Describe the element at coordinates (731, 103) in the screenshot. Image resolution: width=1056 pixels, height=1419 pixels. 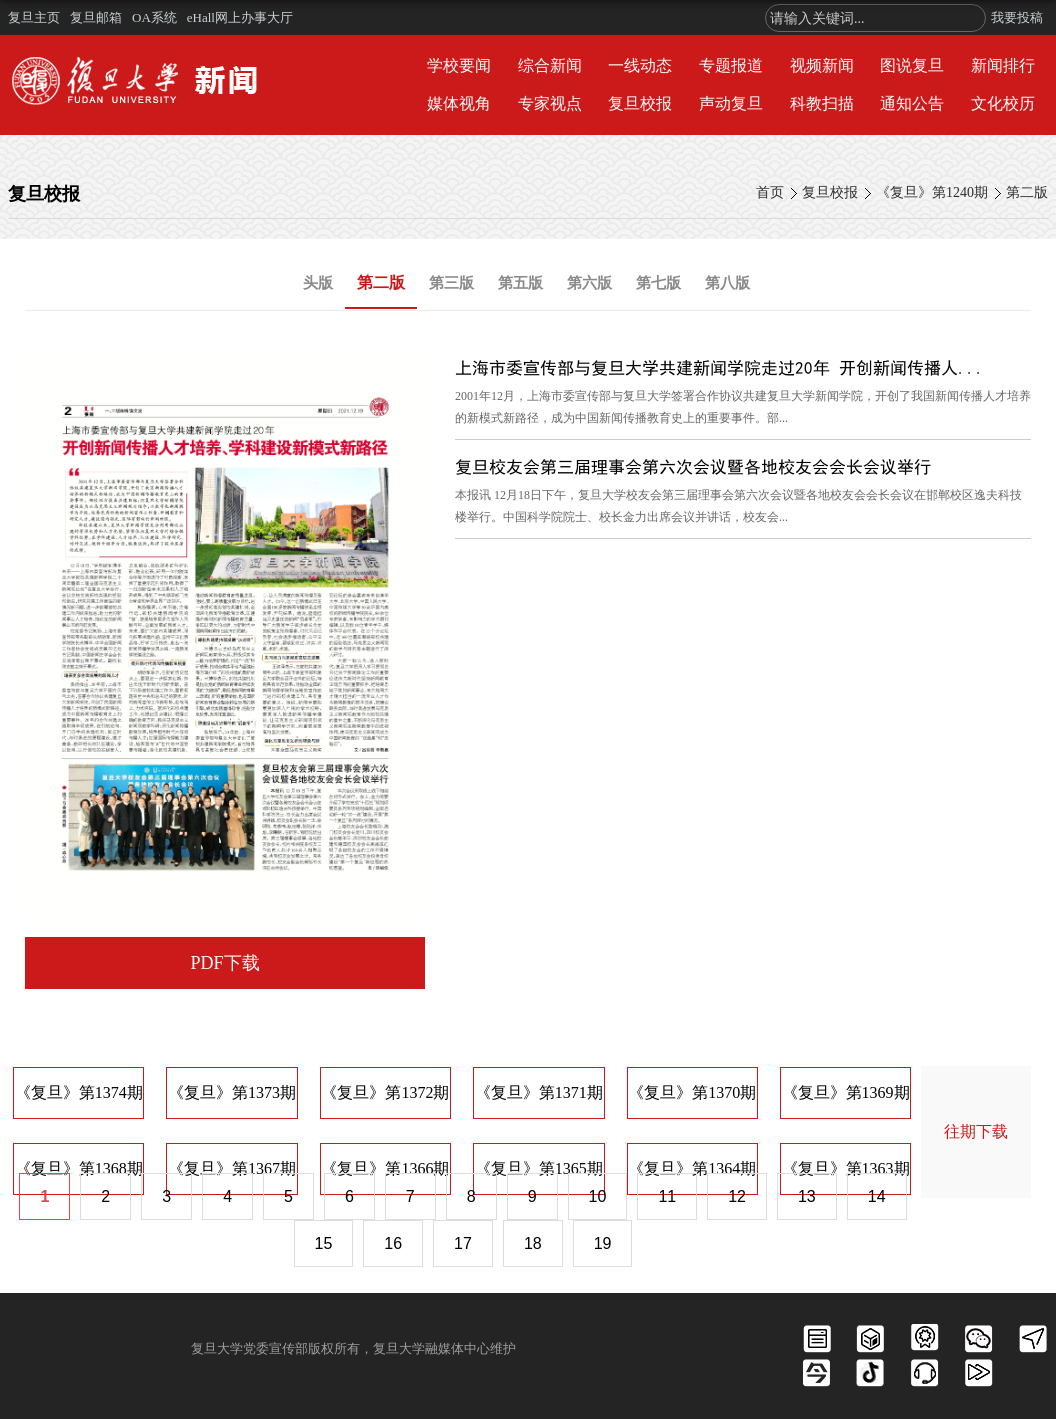
I see `声动复旦` at that location.